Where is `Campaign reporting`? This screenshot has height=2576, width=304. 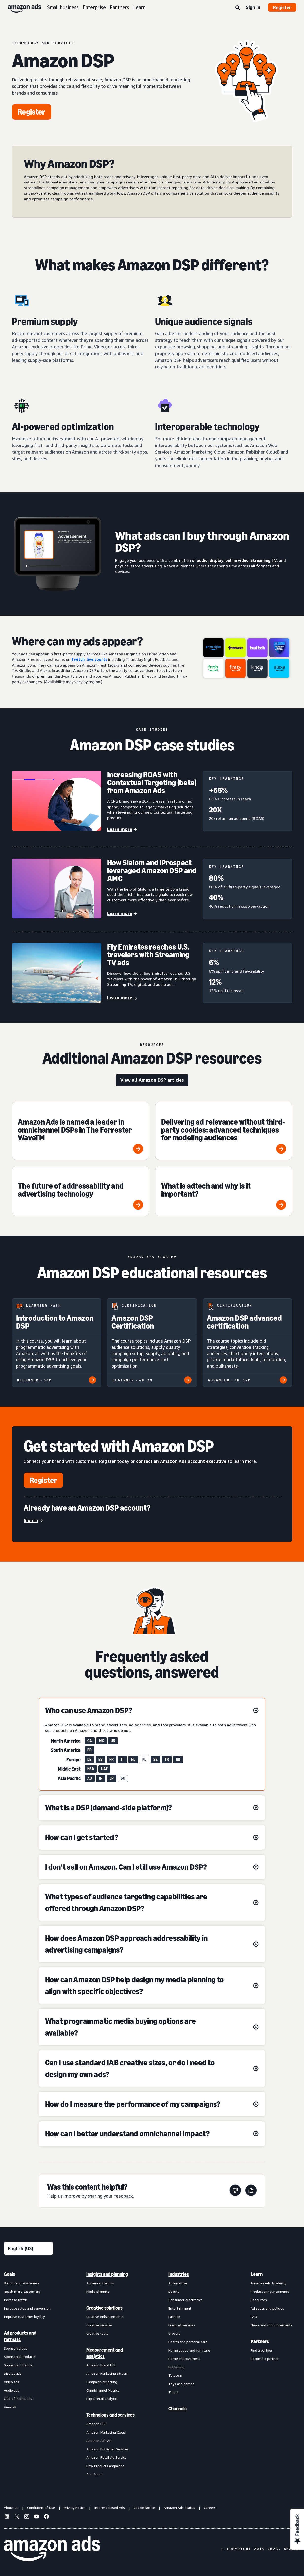 Campaign reporting is located at coordinates (101, 2382).